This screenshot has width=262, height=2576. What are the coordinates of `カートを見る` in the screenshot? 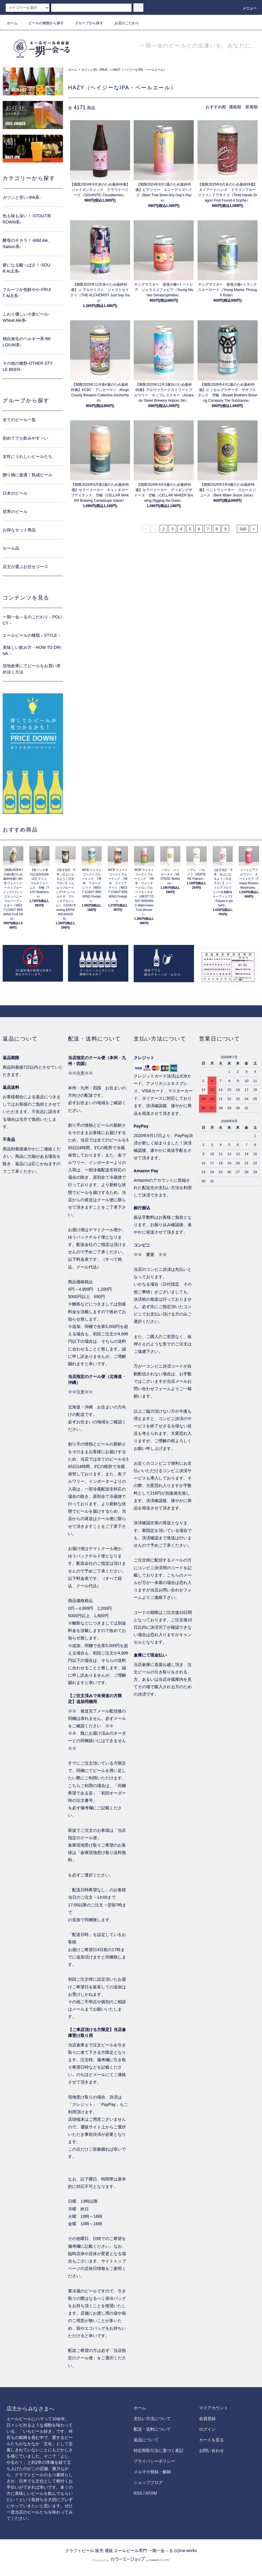 It's located at (211, 2439).